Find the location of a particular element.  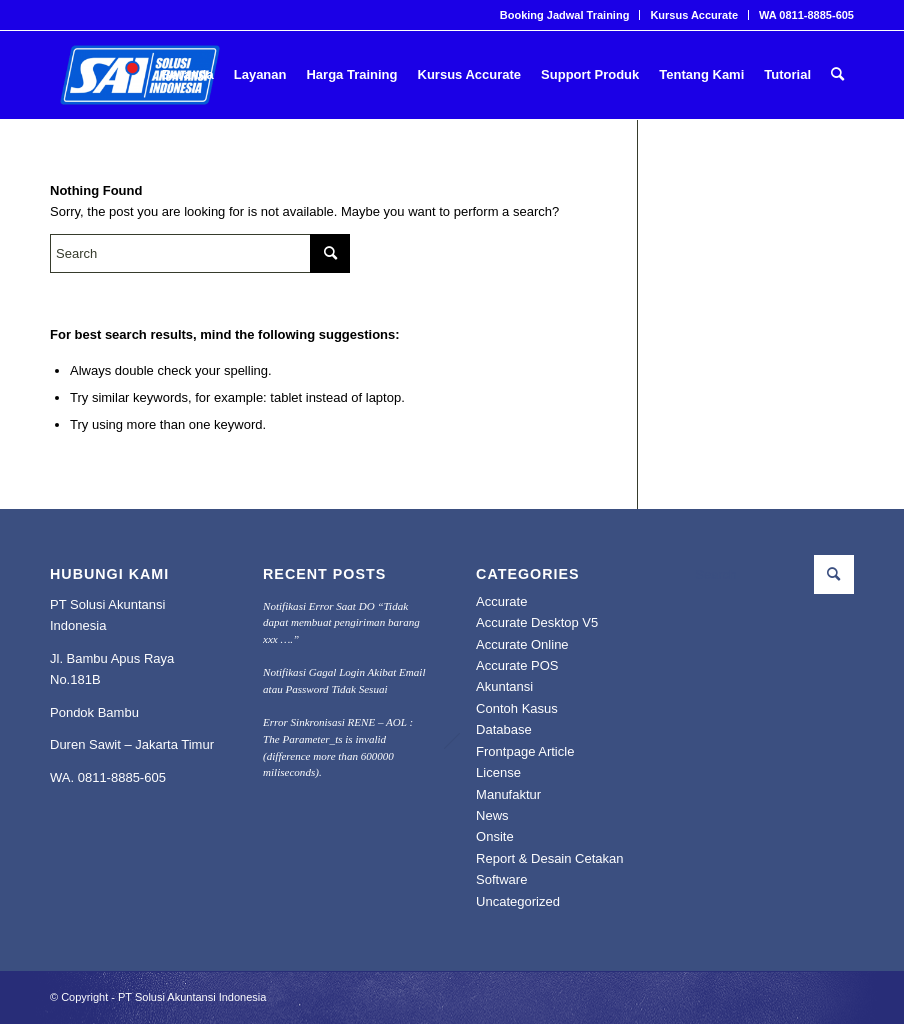

Uncategorized is located at coordinates (518, 901).